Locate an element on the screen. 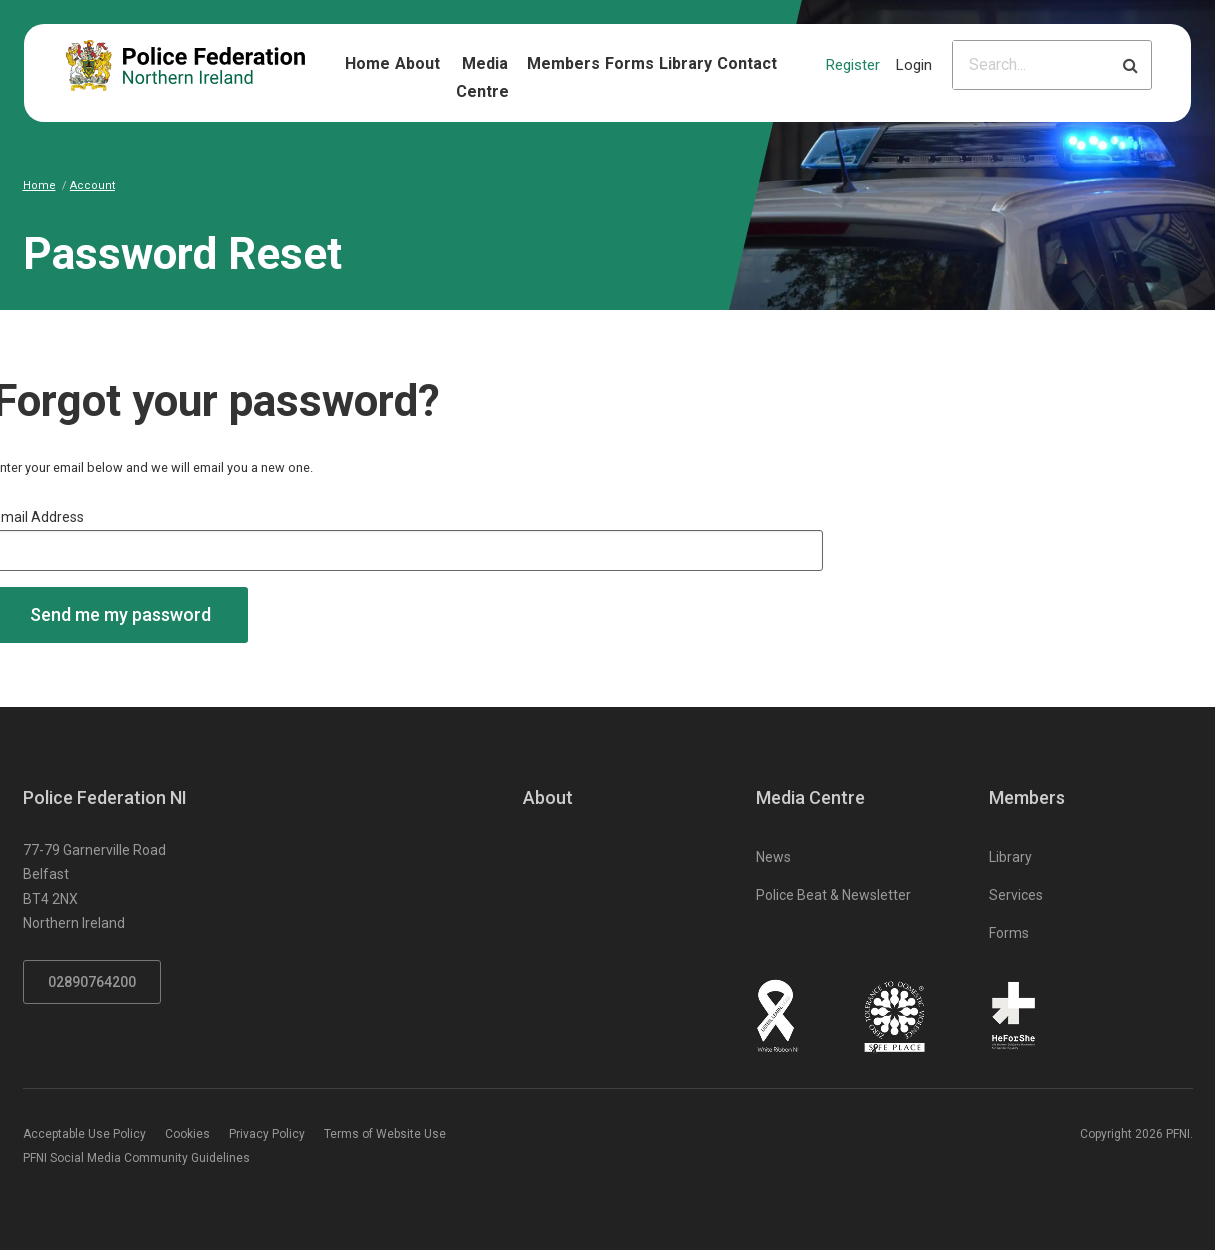 The image size is (1215, 1250). Services is located at coordinates (1016, 895).